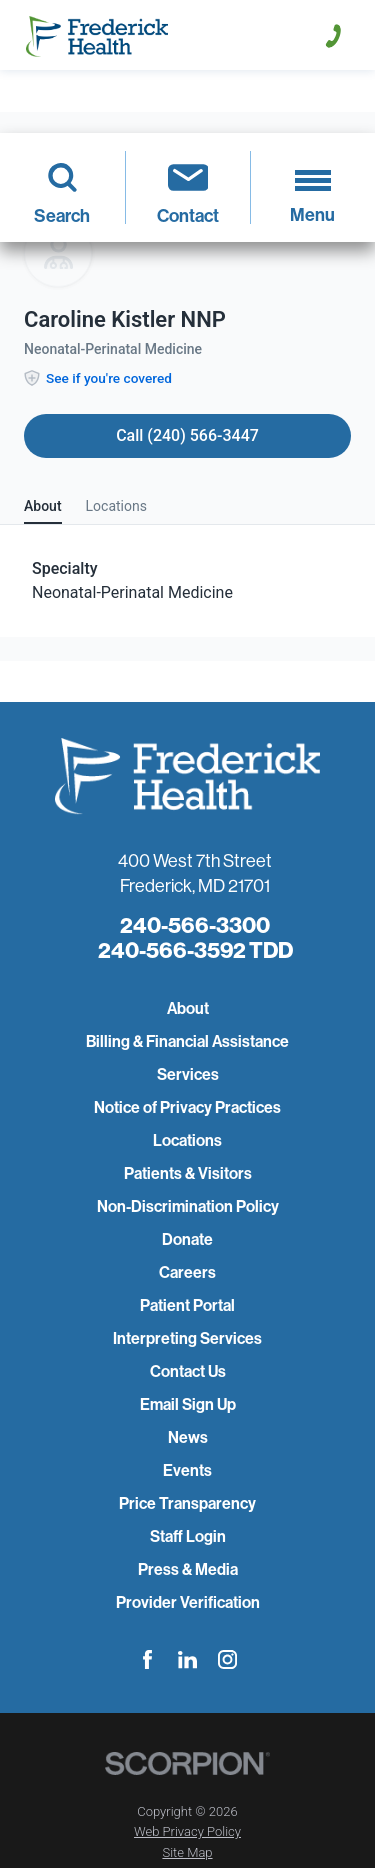 This screenshot has height=1868, width=375. I want to click on Price Transparency, so click(187, 1503).